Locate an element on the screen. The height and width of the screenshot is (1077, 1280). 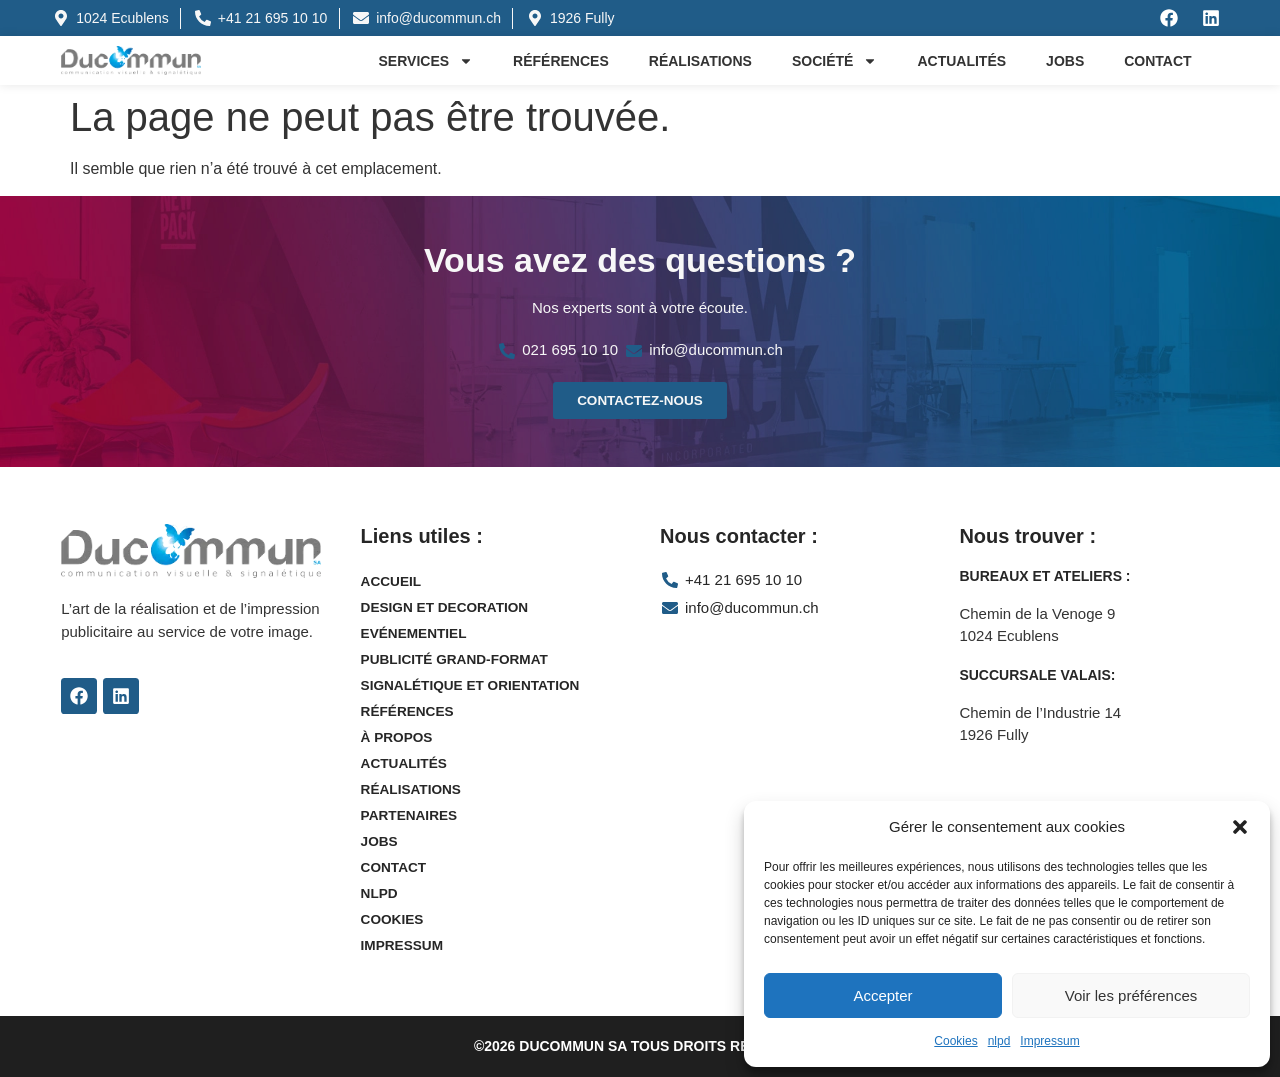
Voir les préférences is located at coordinates (1131, 995).